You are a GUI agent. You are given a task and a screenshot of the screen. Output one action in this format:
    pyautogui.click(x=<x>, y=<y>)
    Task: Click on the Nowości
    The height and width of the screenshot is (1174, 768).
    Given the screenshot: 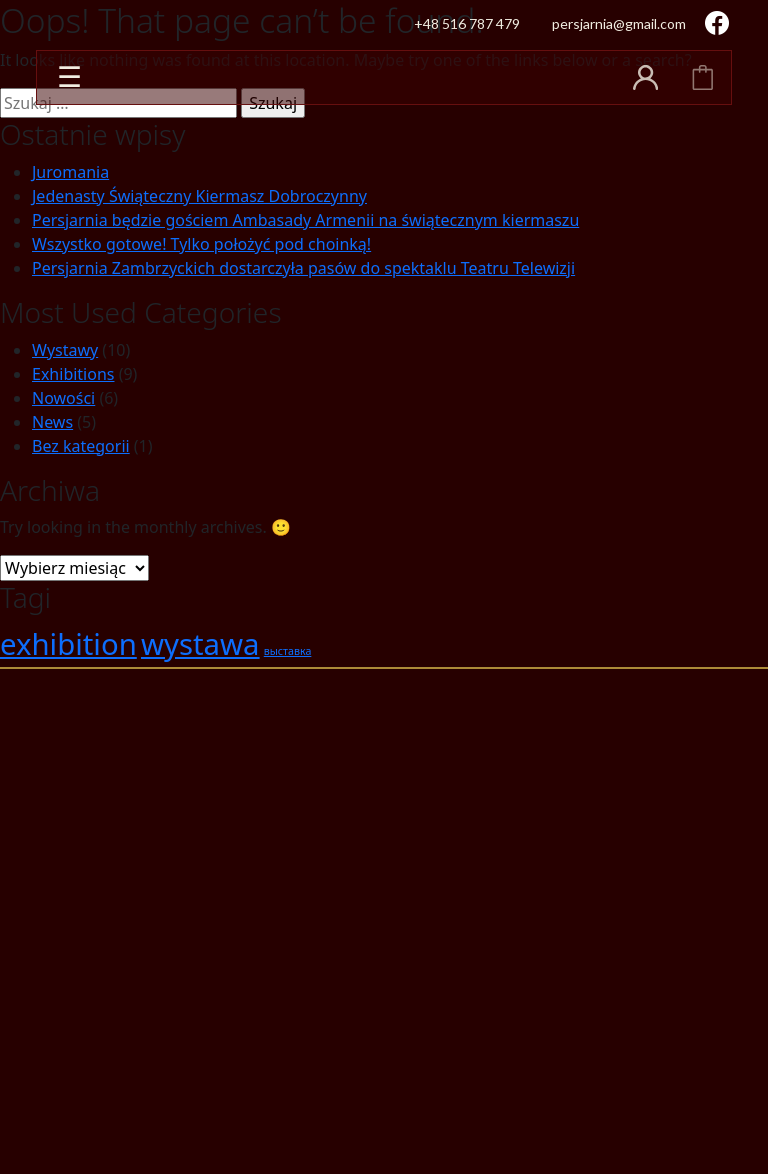 What is the action you would take?
    pyautogui.click(x=63, y=398)
    